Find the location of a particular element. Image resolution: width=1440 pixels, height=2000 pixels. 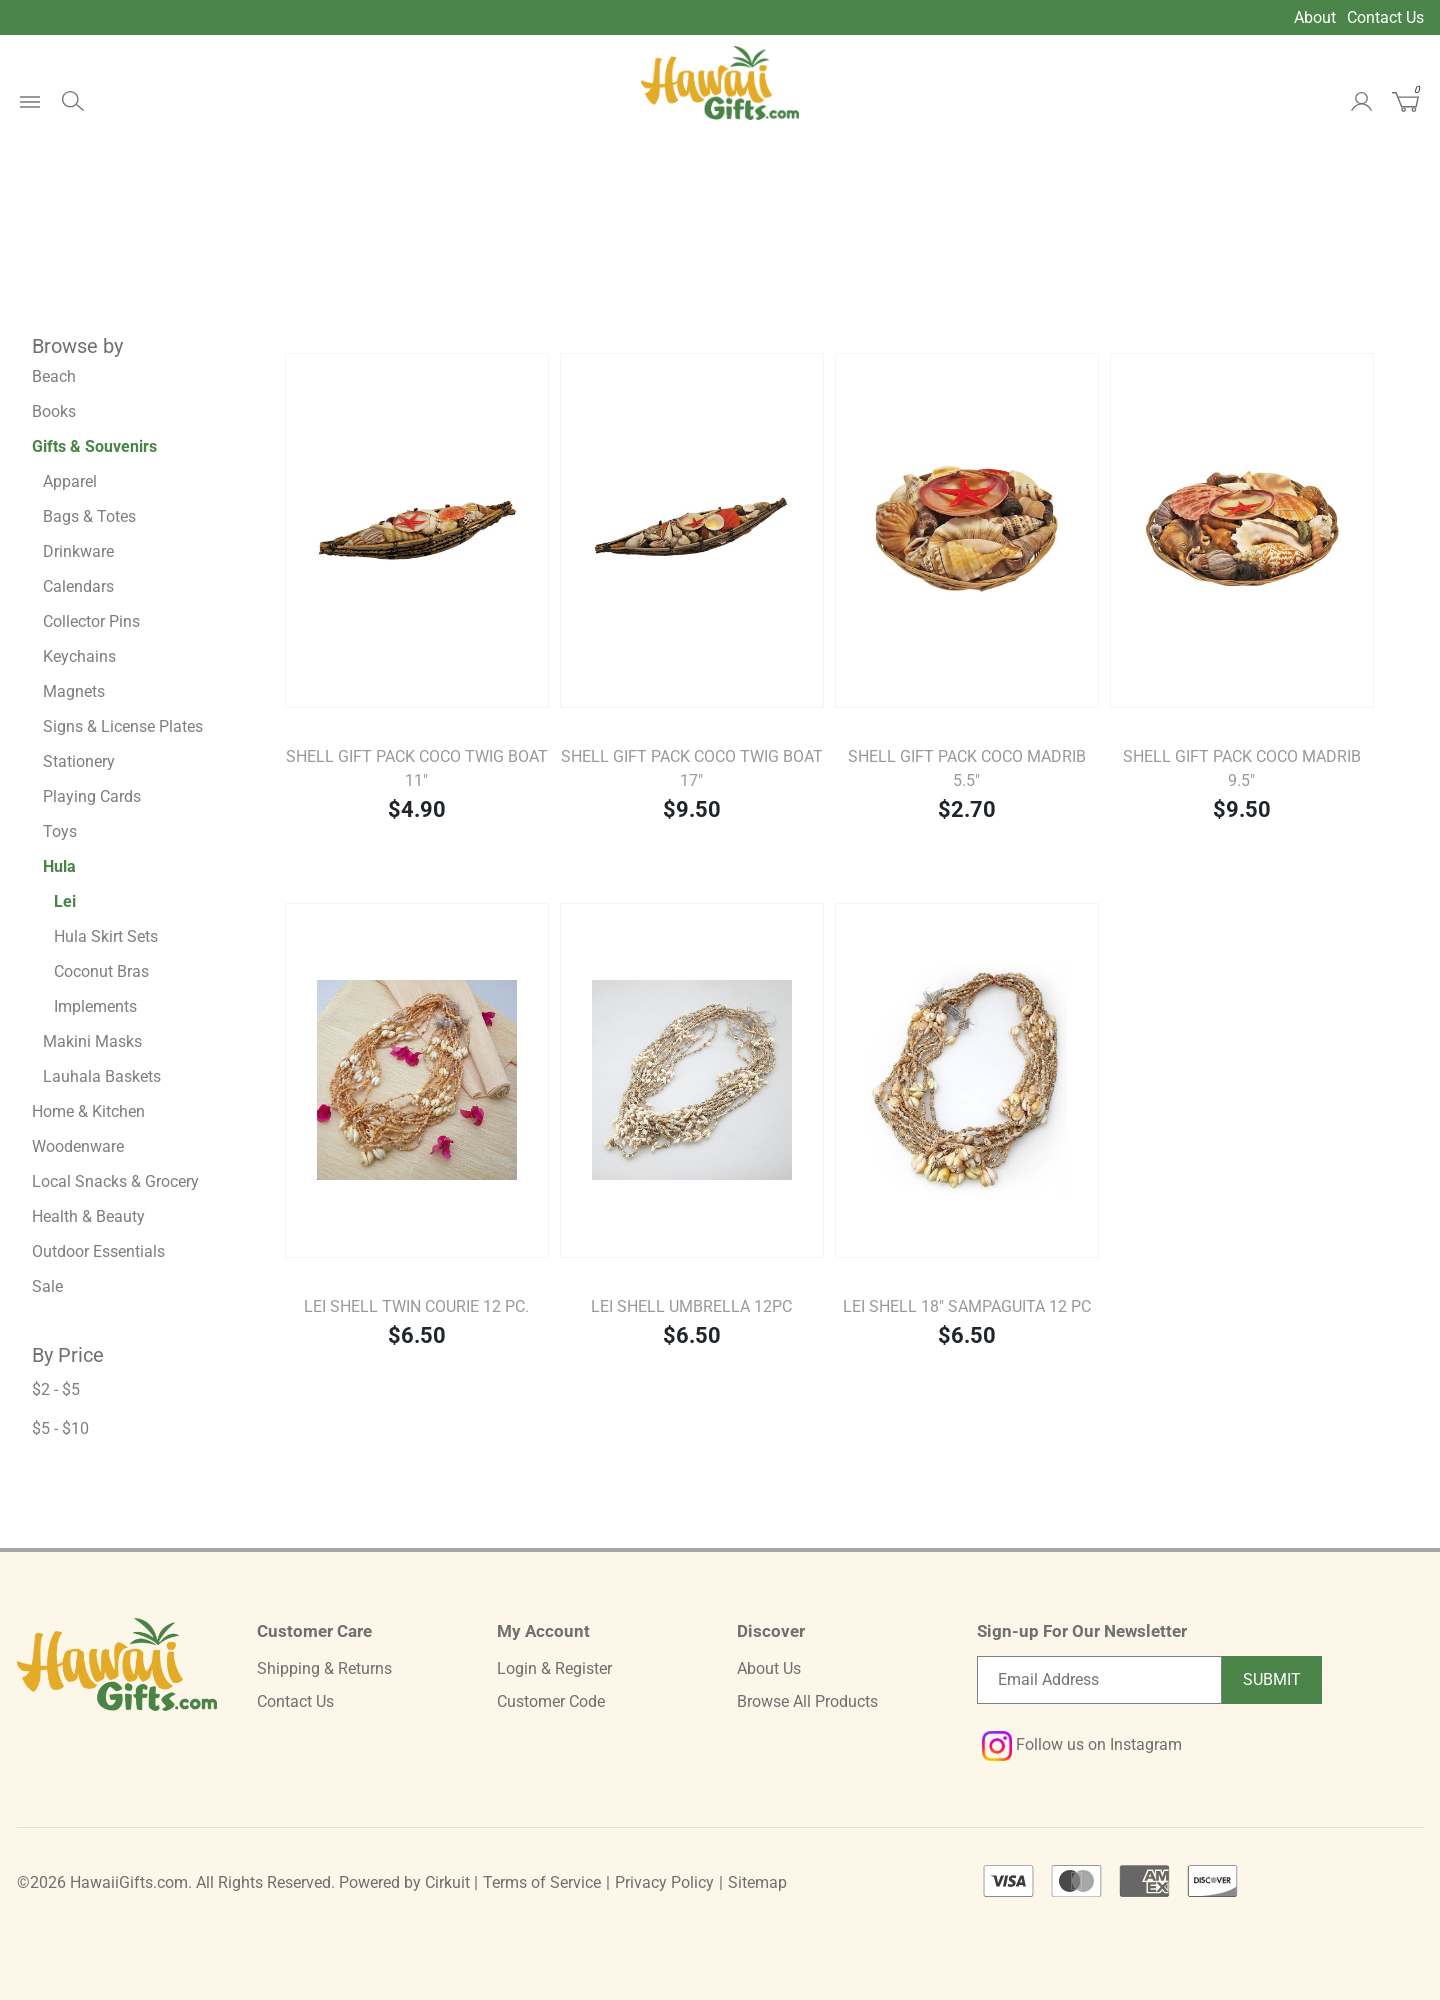

Lei is located at coordinates (65, 901).